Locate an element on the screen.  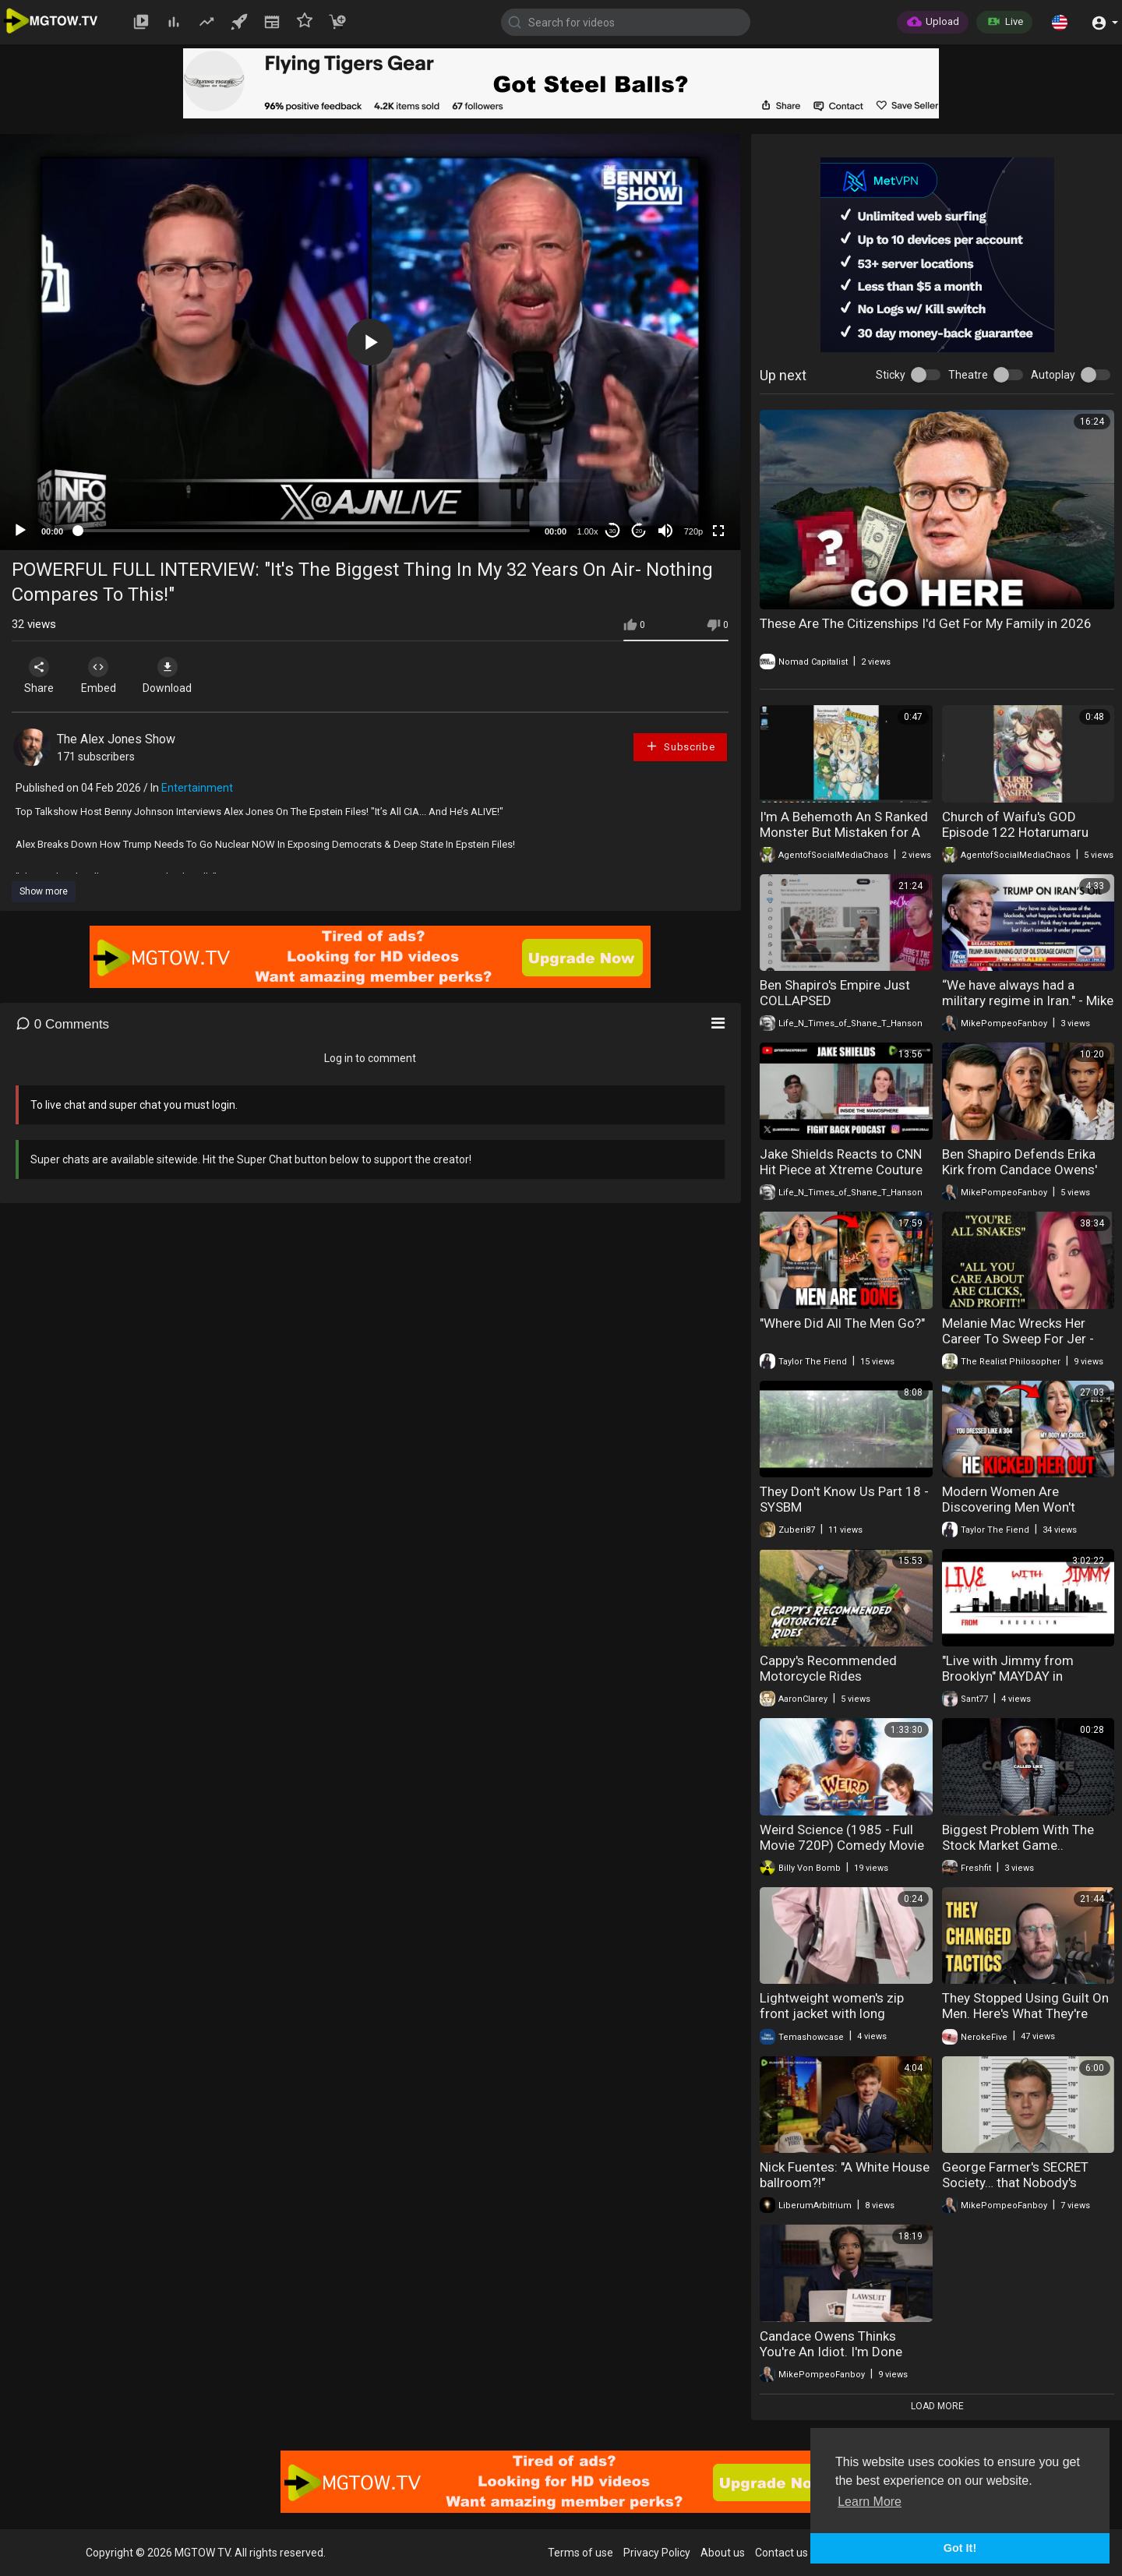
Contact us is located at coordinates (781, 2552).